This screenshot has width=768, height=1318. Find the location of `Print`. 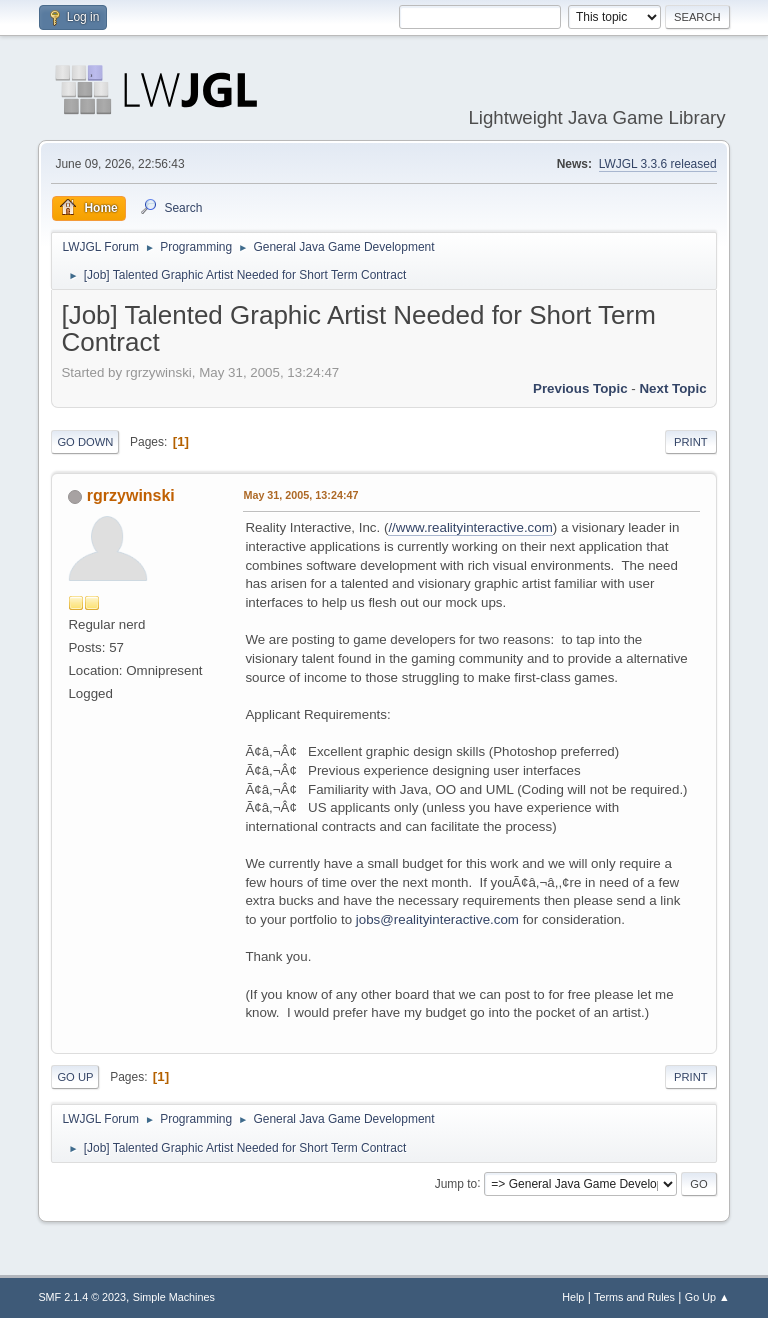

Print is located at coordinates (691, 442).